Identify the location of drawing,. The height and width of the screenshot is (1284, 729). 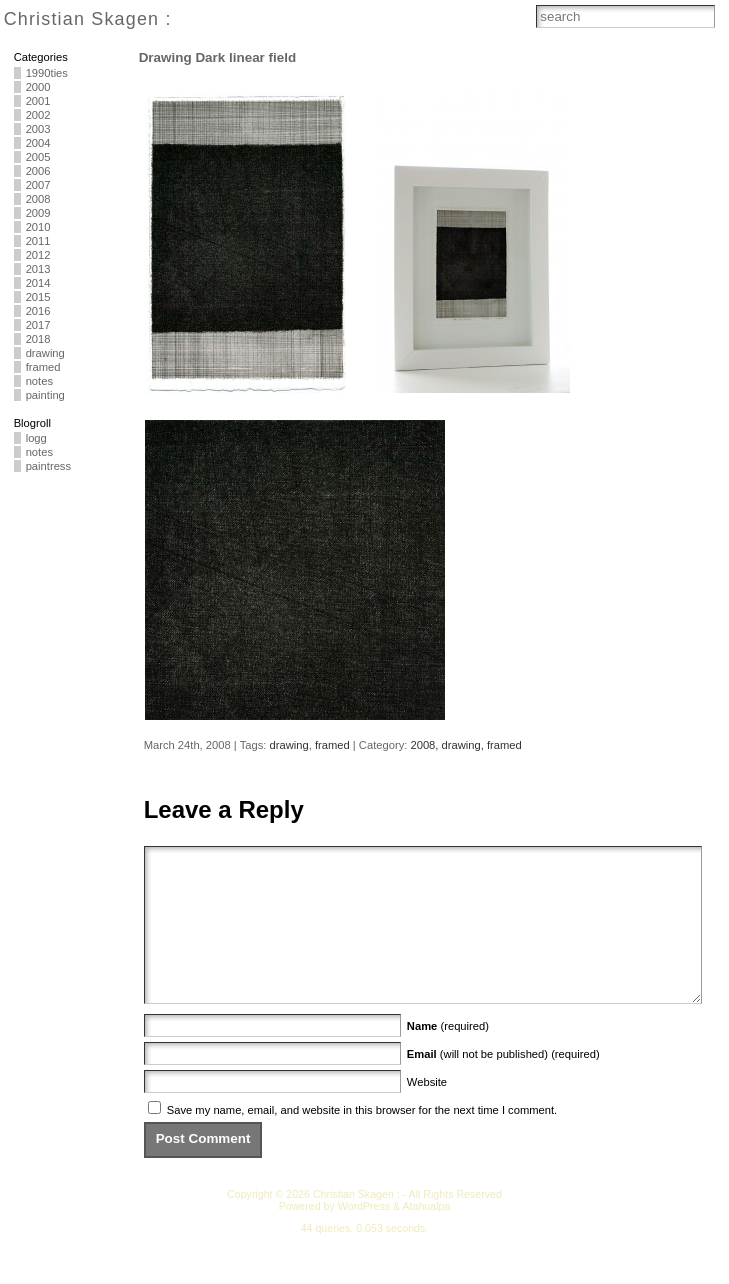
(464, 745).